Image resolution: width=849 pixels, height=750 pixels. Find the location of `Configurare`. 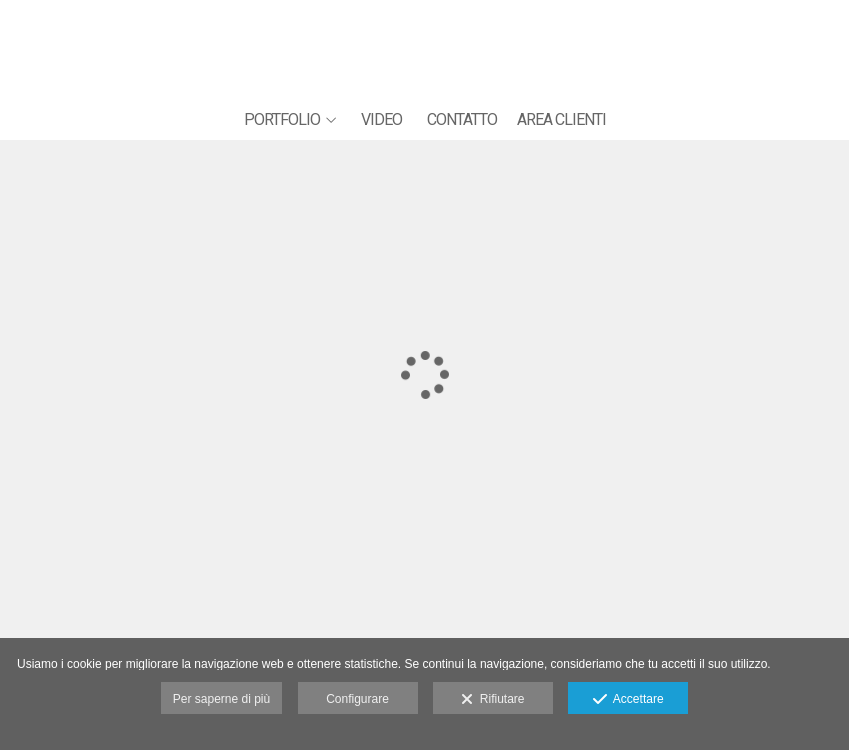

Configurare is located at coordinates (357, 699).